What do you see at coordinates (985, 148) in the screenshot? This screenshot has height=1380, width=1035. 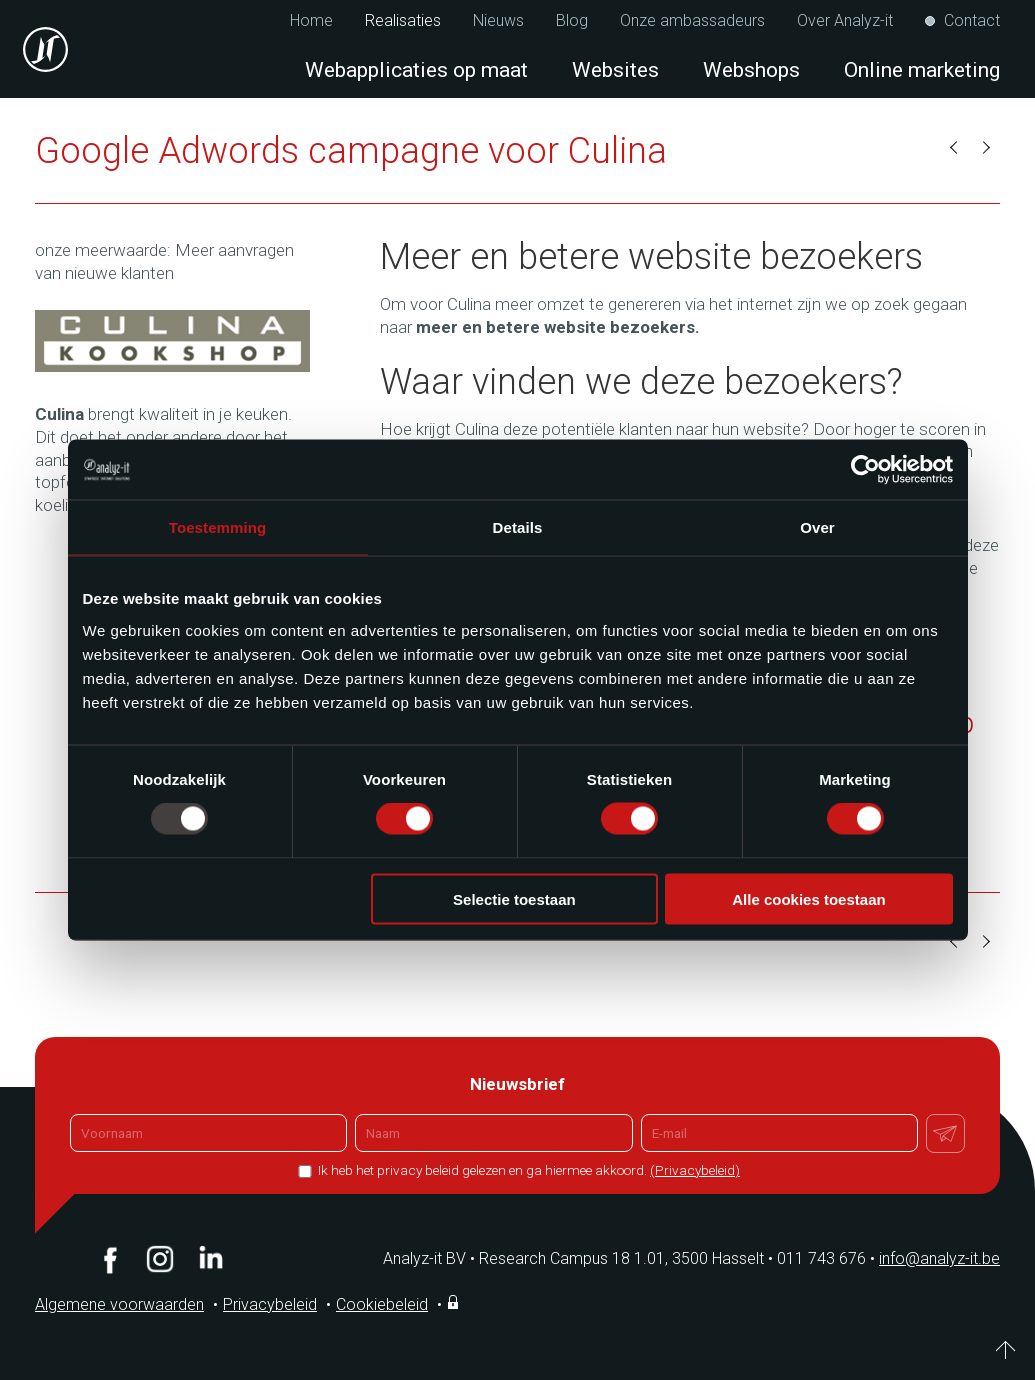 I see `Volgende` at bounding box center [985, 148].